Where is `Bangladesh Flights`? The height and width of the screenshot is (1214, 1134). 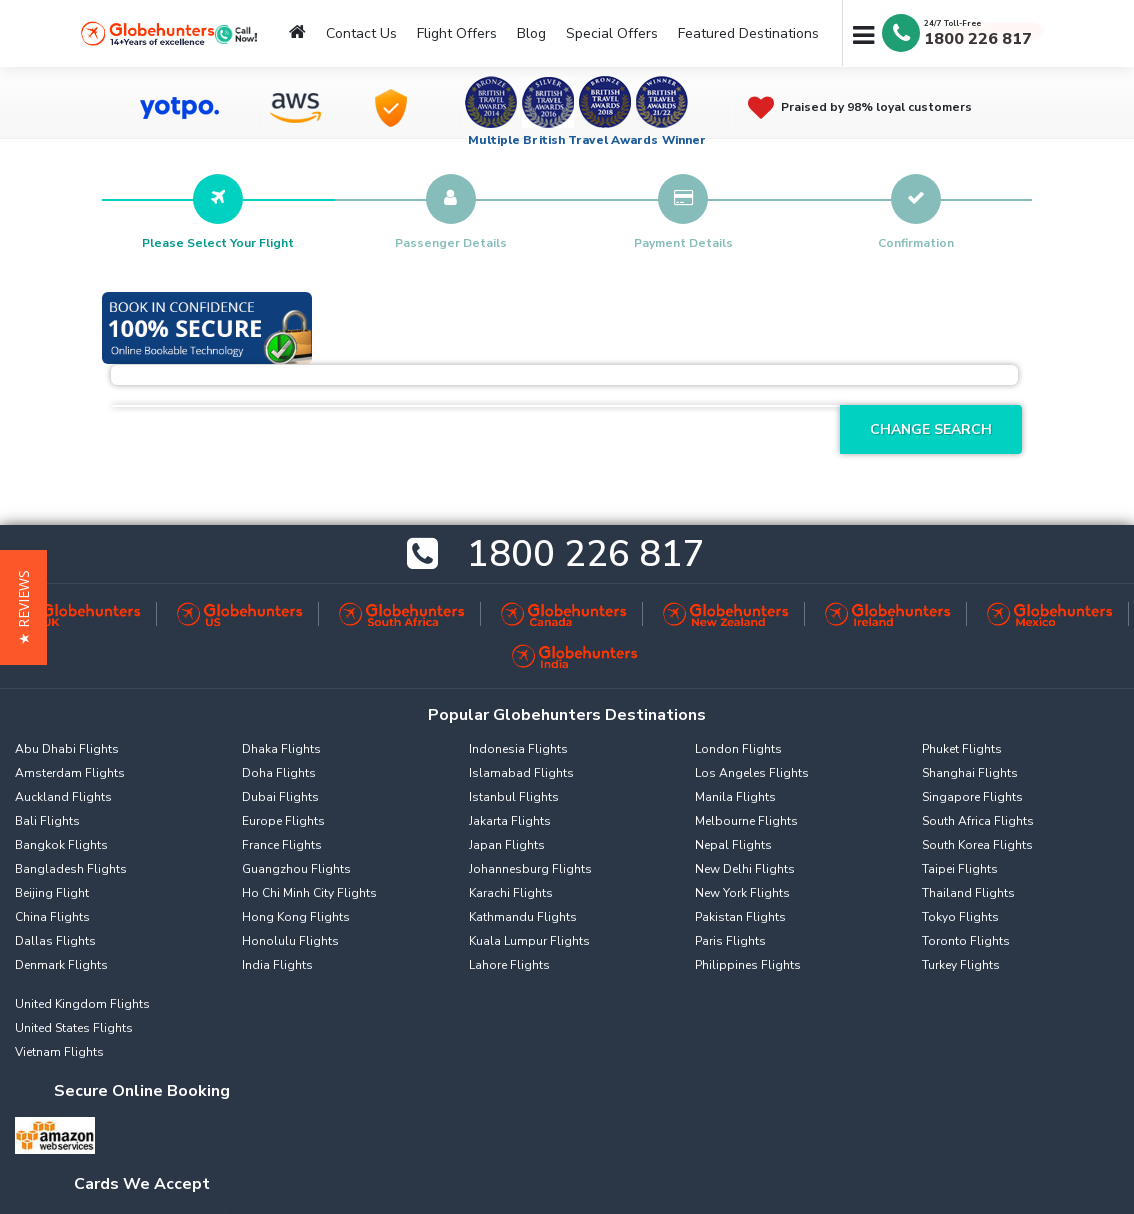
Bangladesh Flights is located at coordinates (71, 869).